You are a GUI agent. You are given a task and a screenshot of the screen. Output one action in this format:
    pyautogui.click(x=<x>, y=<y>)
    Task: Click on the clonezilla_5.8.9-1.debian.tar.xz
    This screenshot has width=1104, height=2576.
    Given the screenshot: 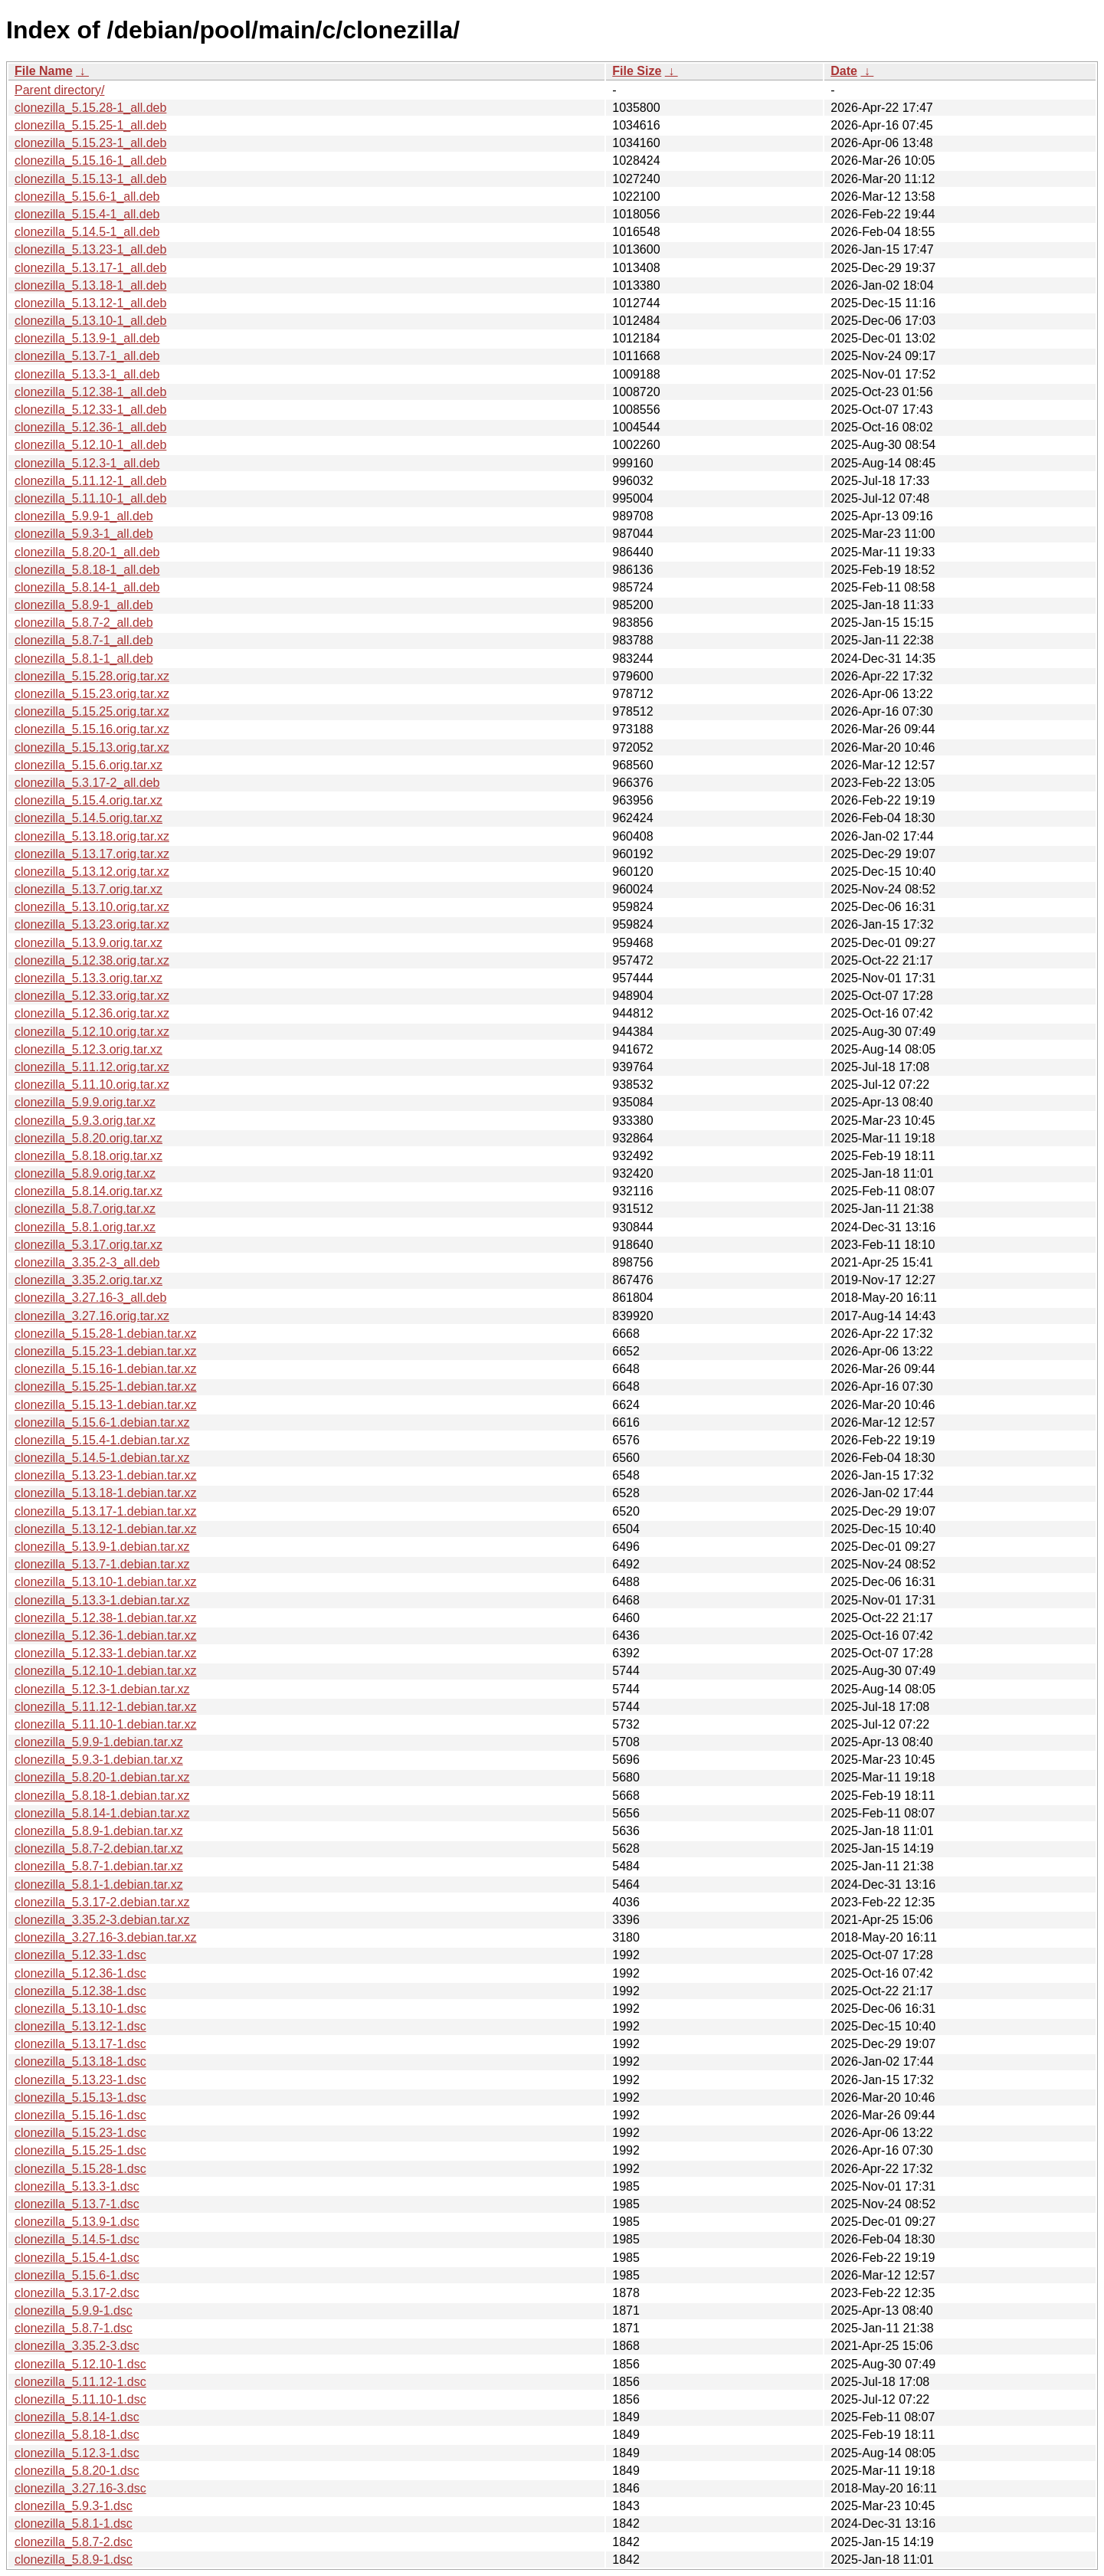 What is the action you would take?
    pyautogui.click(x=99, y=1830)
    